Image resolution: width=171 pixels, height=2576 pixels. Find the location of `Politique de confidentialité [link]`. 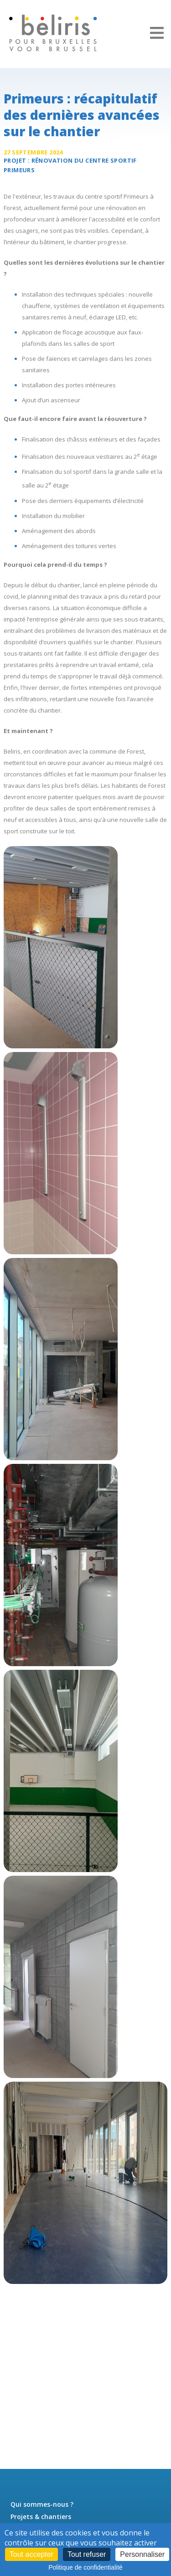

Politique de confidentialité [link] is located at coordinates (85, 2567).